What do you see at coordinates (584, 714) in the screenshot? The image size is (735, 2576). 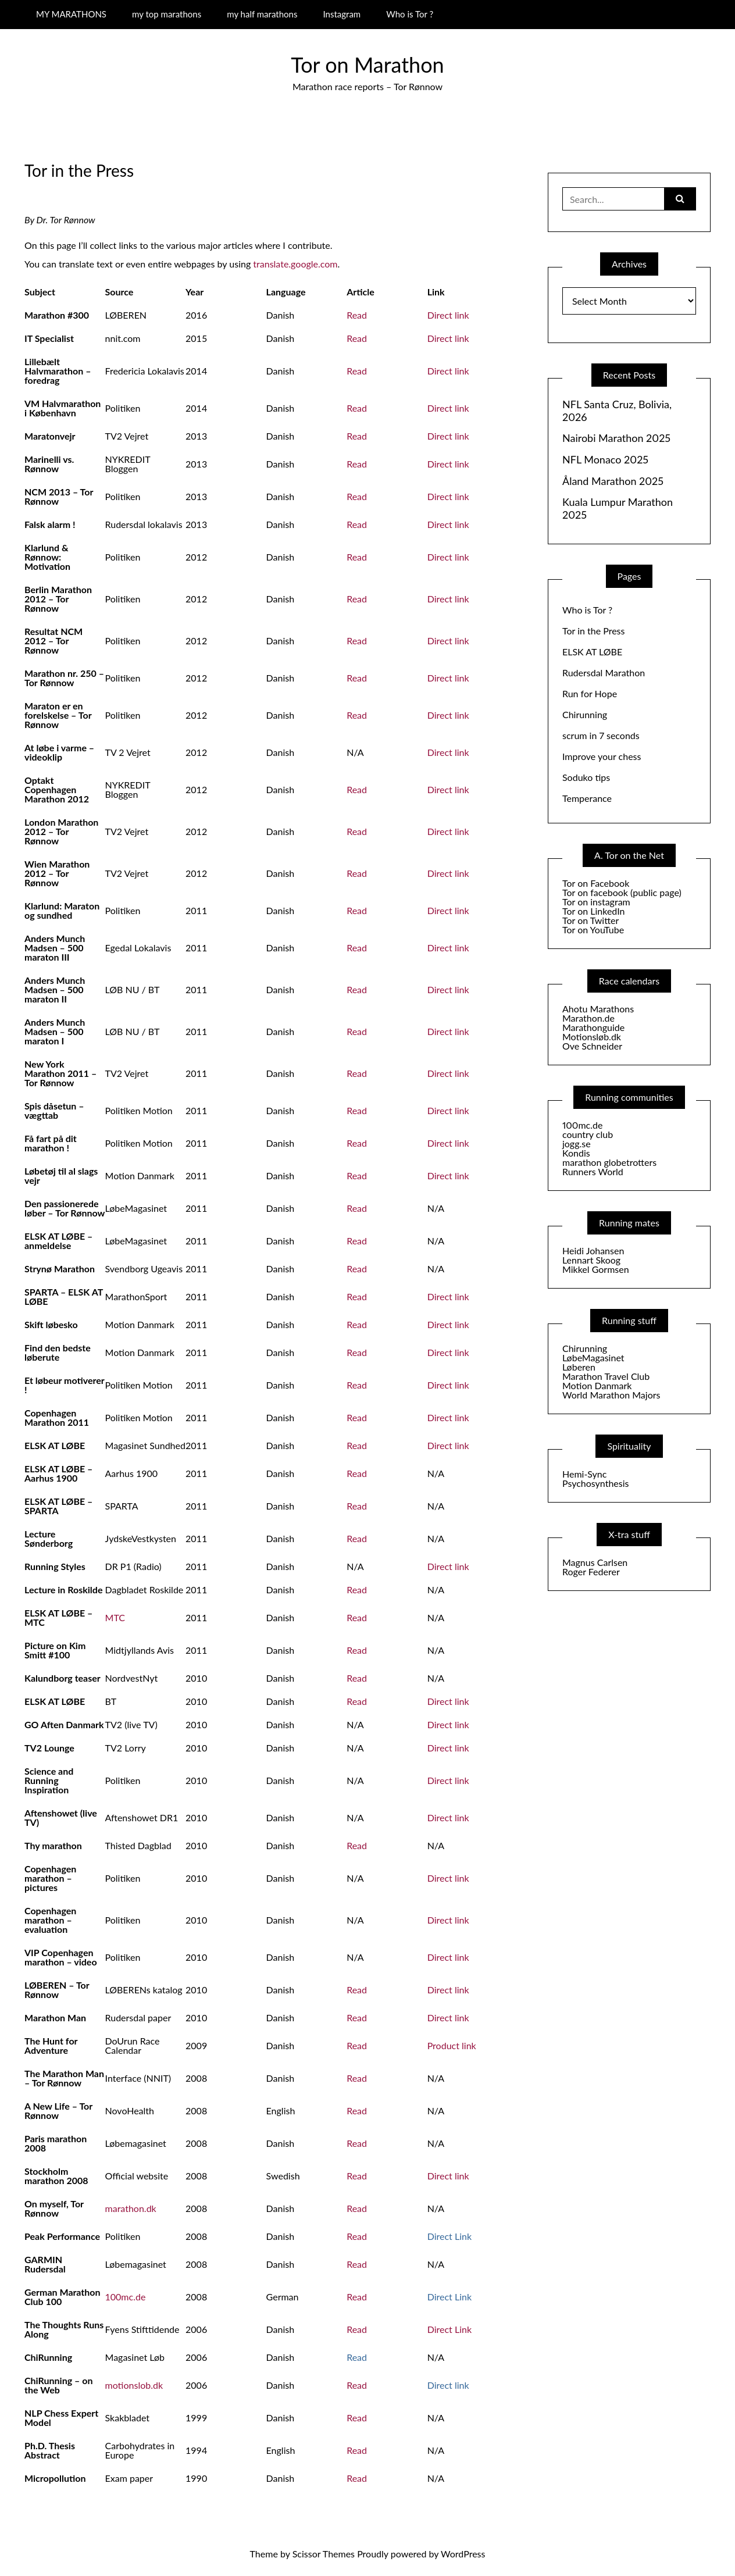 I see `Chirunning` at bounding box center [584, 714].